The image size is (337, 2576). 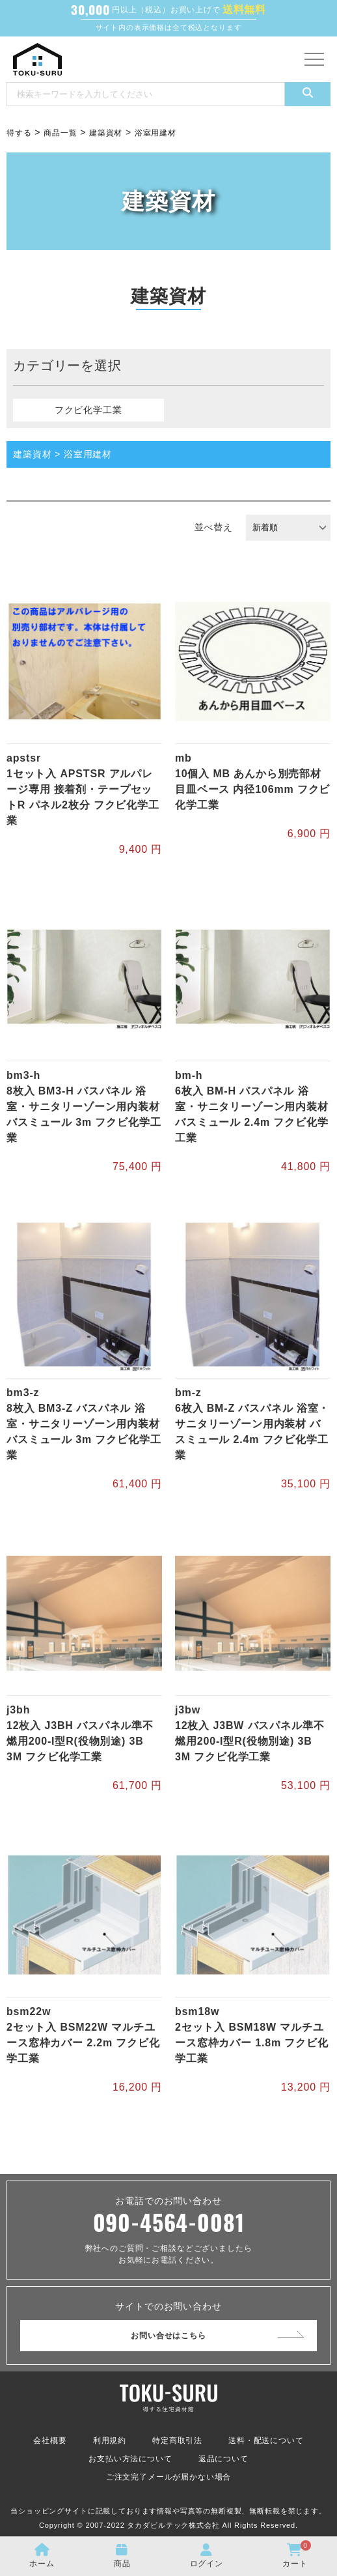 I want to click on 返品について, so click(x=223, y=2458).